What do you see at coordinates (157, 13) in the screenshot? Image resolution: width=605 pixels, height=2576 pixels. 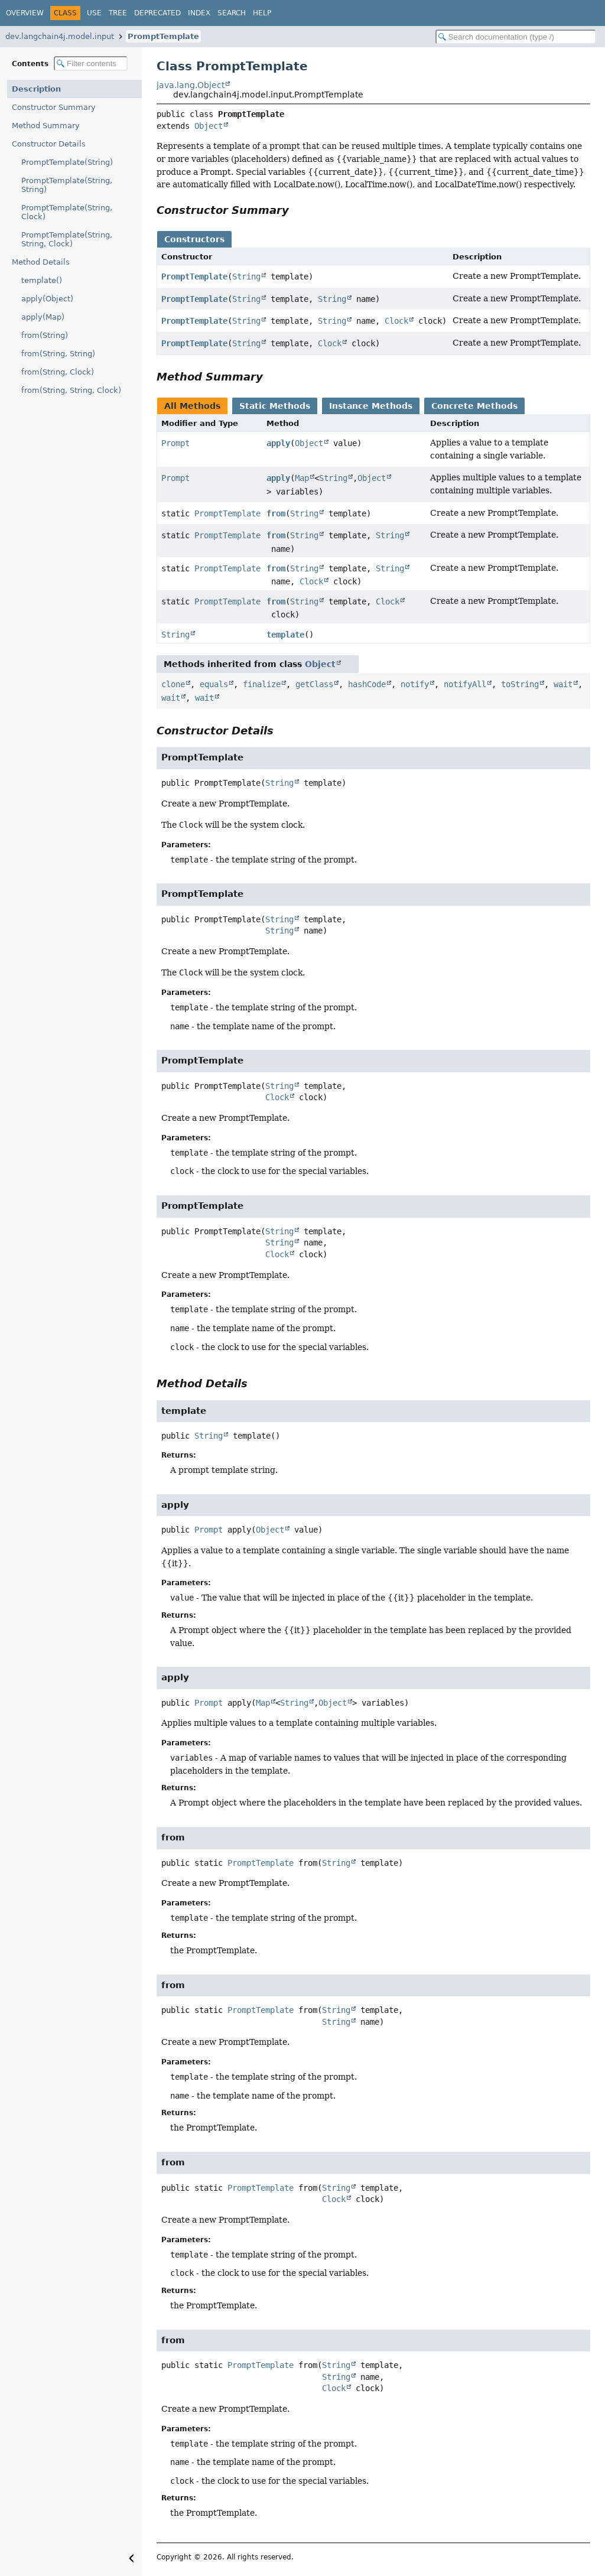 I see `Deprecated` at bounding box center [157, 13].